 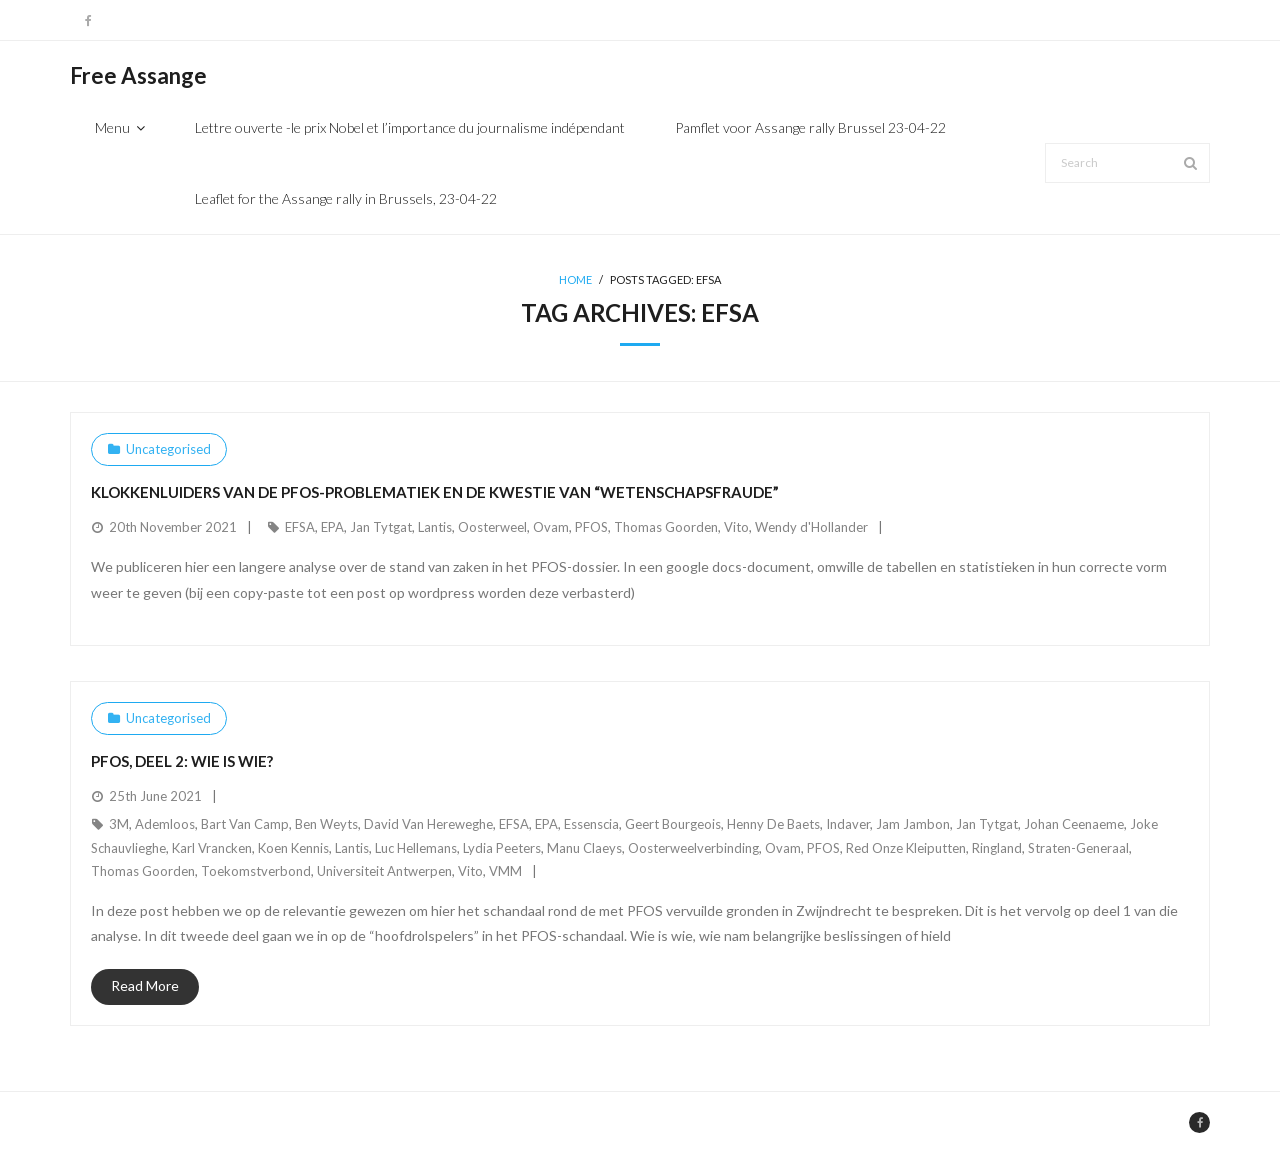 I want to click on Thomas Goorden, so click(x=666, y=527).